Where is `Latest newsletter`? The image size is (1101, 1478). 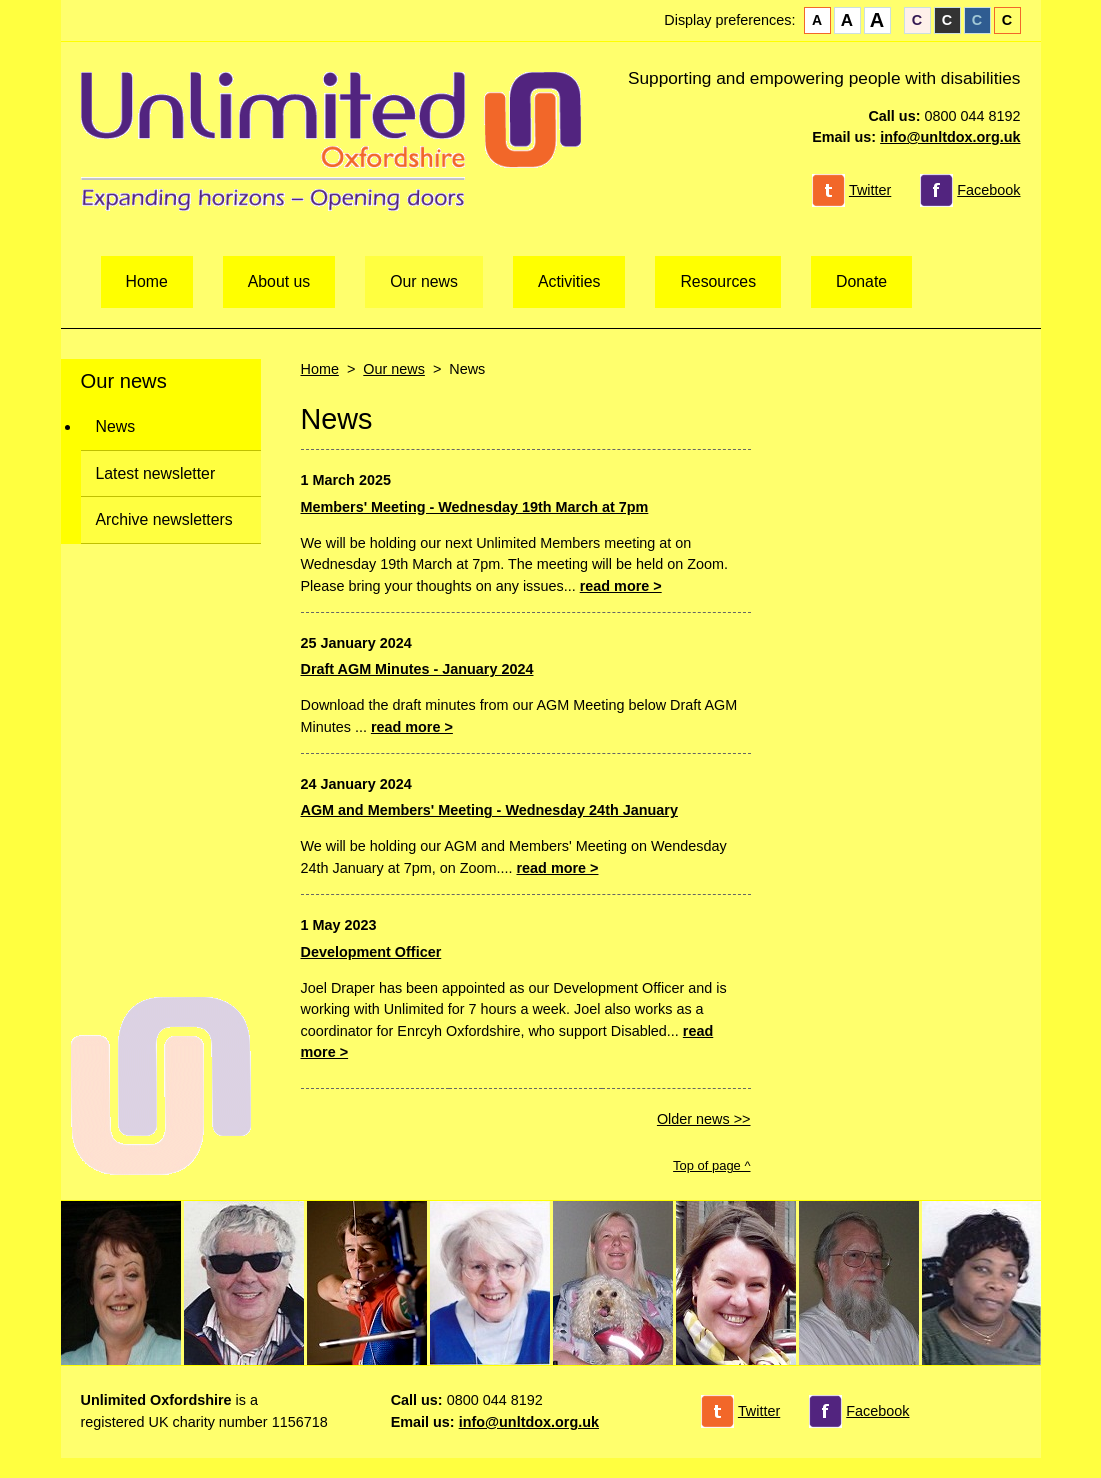 Latest newsletter is located at coordinates (156, 473).